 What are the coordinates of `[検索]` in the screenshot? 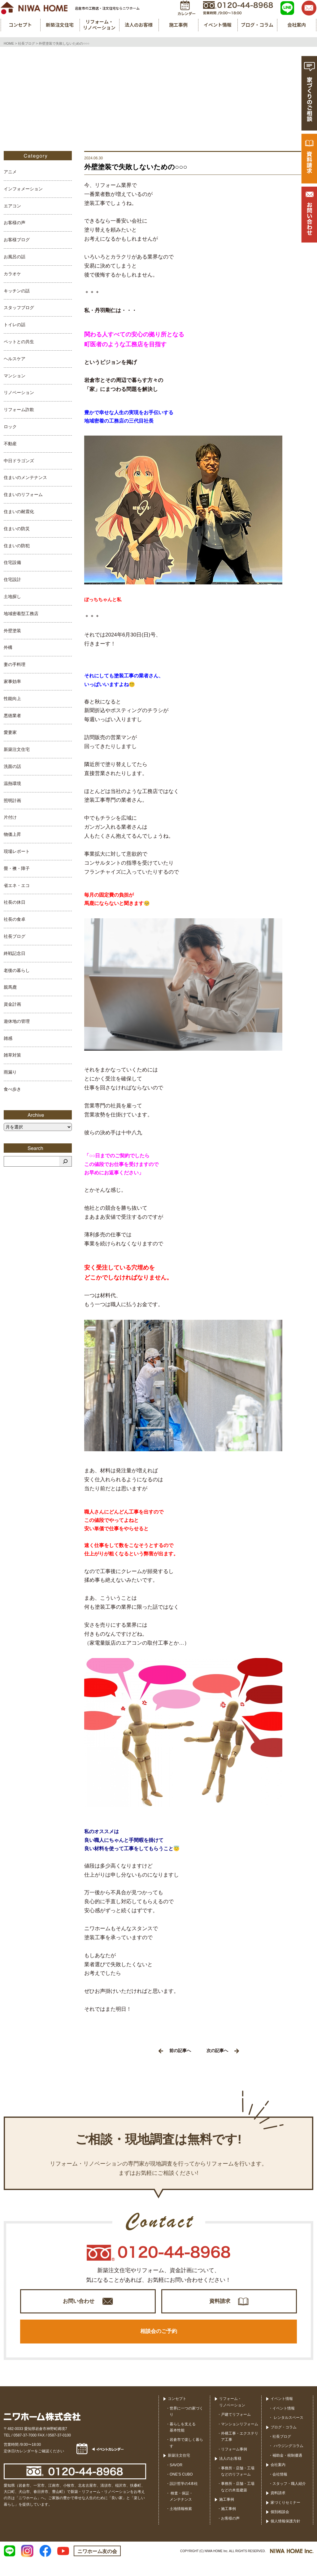 It's located at (65, 1161).